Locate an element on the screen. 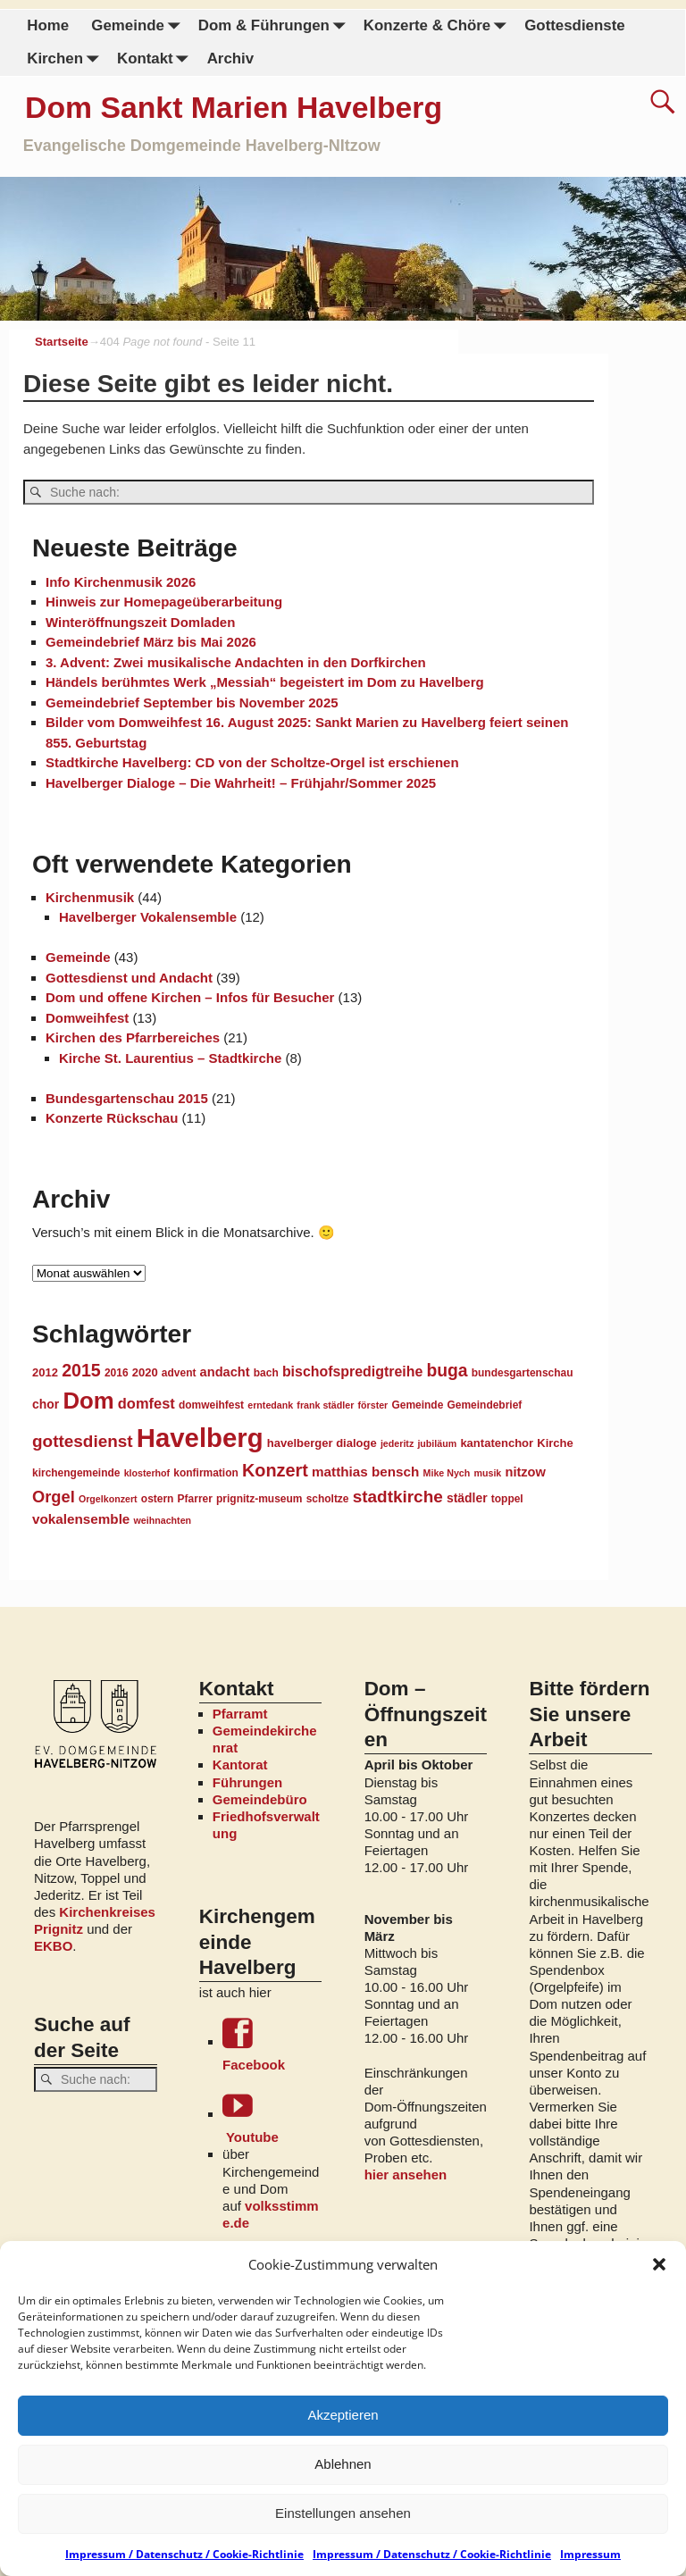  EKBO is located at coordinates (53, 1945).